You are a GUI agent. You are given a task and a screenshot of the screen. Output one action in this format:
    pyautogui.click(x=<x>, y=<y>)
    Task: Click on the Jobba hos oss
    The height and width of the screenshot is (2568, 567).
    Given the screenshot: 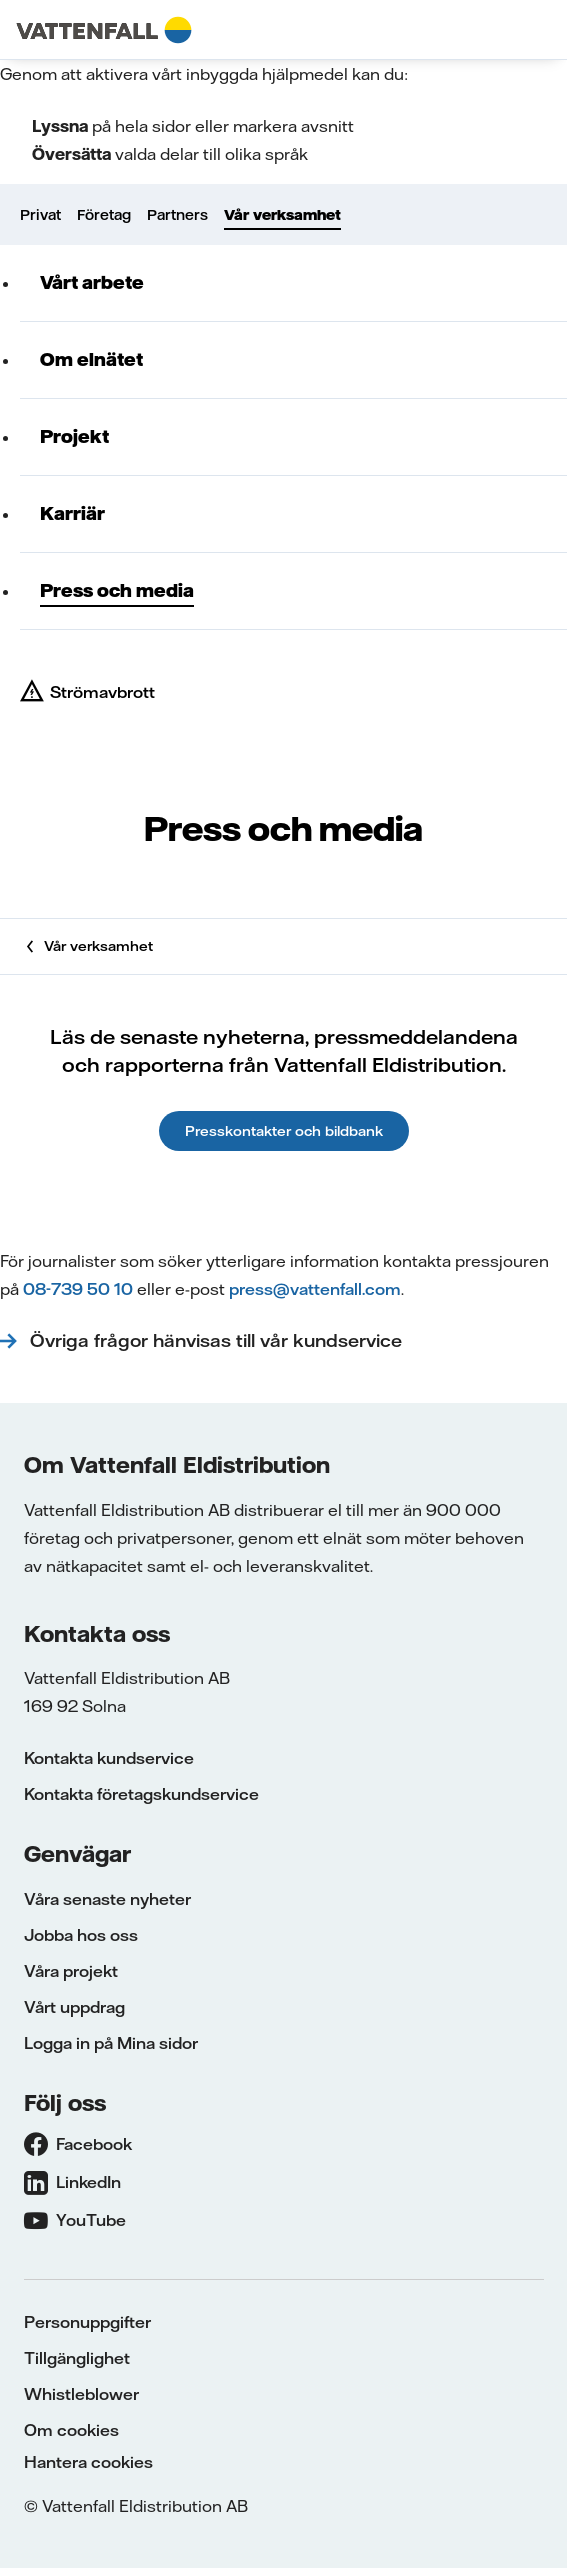 What is the action you would take?
    pyautogui.click(x=81, y=1935)
    